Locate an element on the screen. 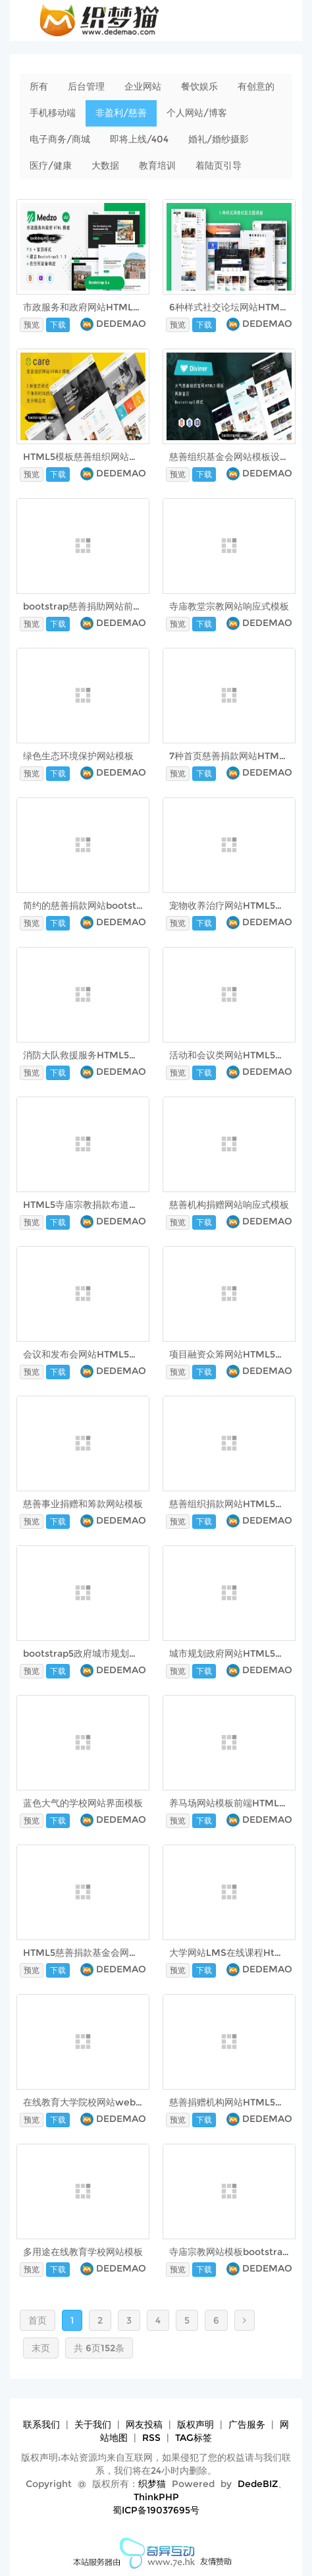 This screenshot has height=2576, width=312. 所有 is located at coordinates (39, 86).